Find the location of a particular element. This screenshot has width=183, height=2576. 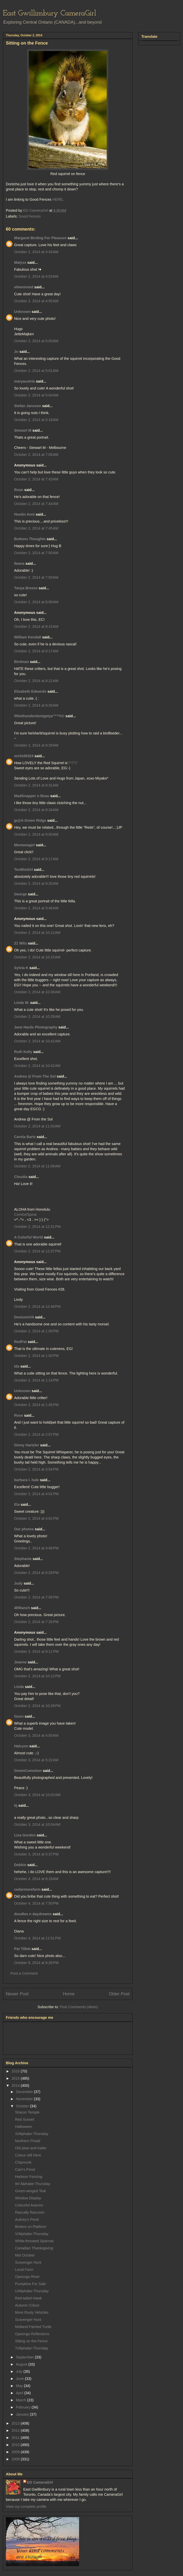

Window Display is located at coordinates (28, 2198).